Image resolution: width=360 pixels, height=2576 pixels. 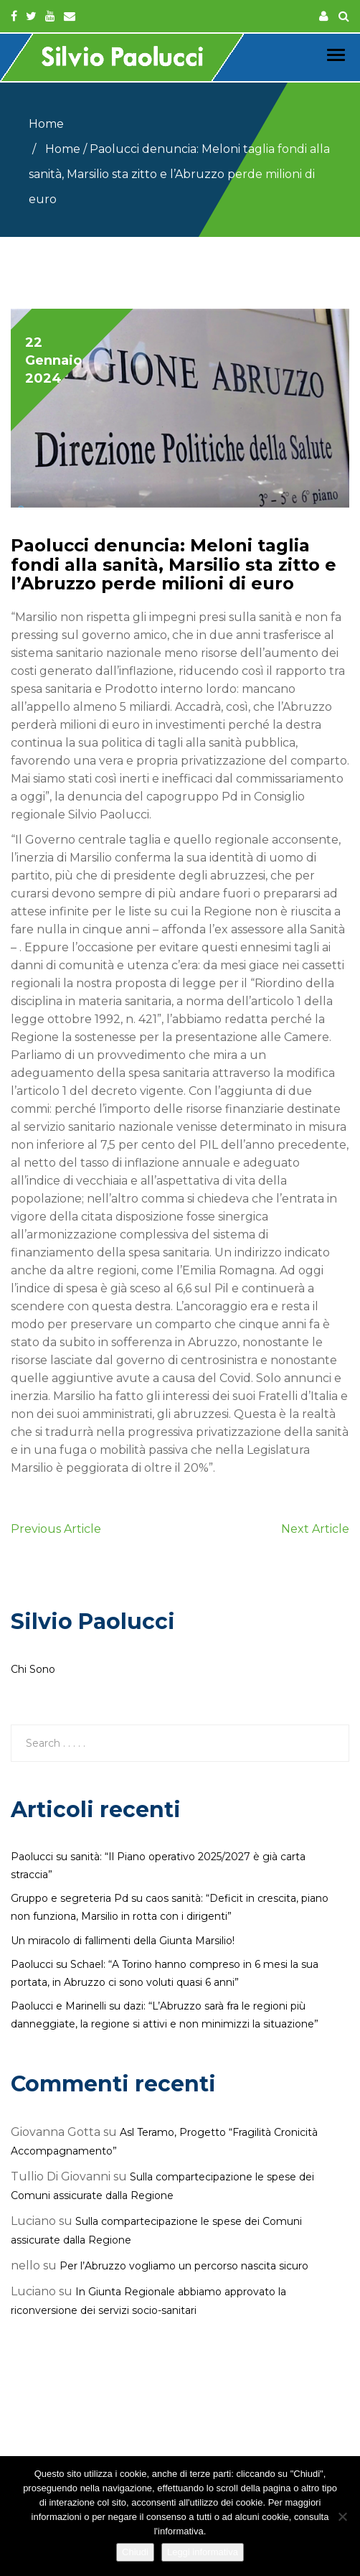 What do you see at coordinates (202, 2552) in the screenshot?
I see `Leggi informativa` at bounding box center [202, 2552].